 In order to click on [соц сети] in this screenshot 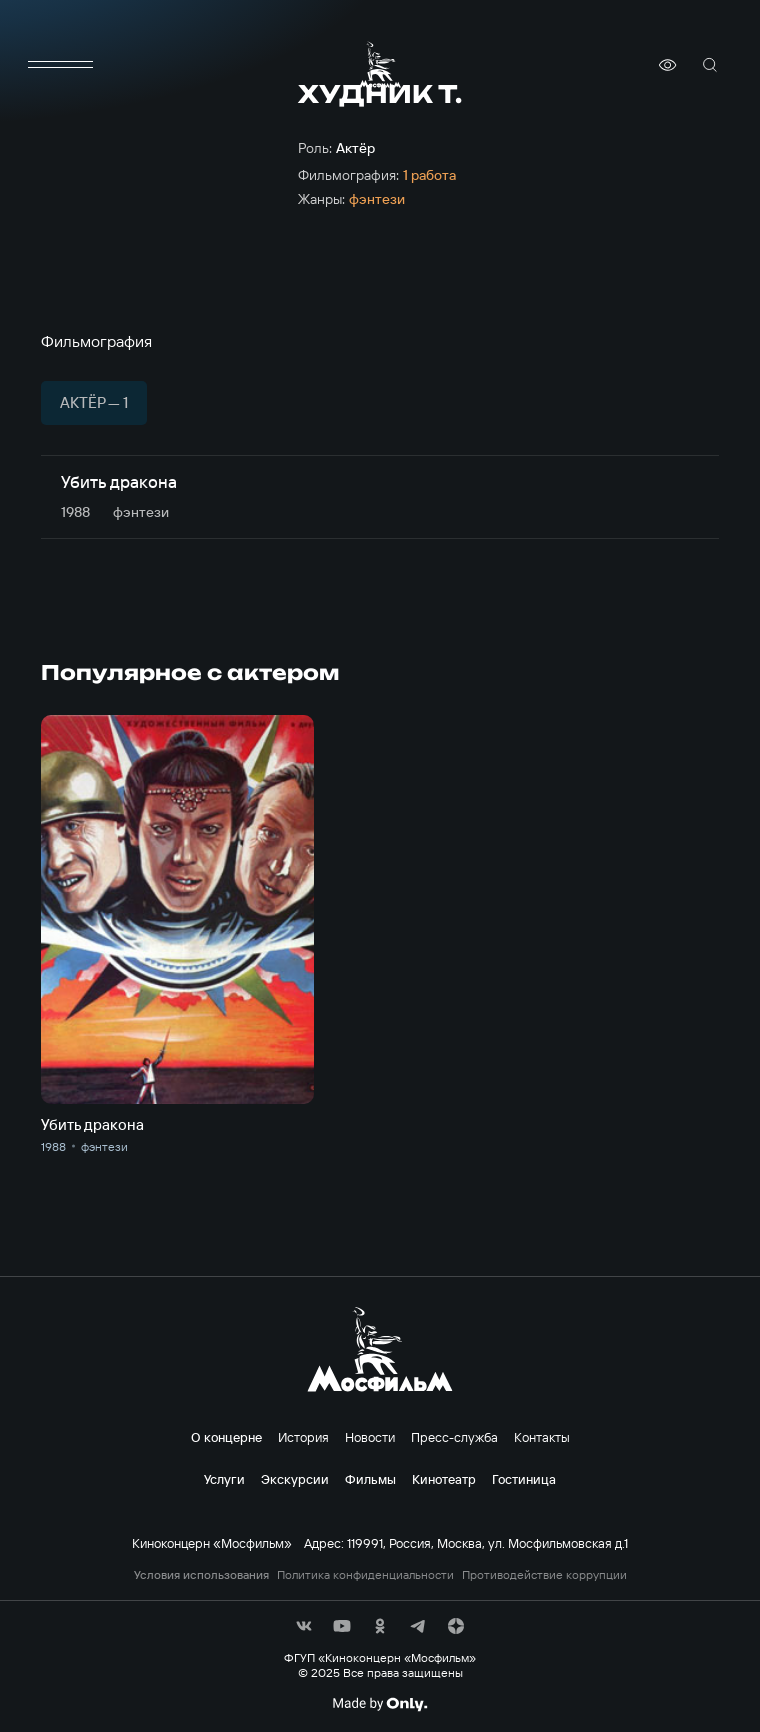, I will do `click(304, 1626)`.